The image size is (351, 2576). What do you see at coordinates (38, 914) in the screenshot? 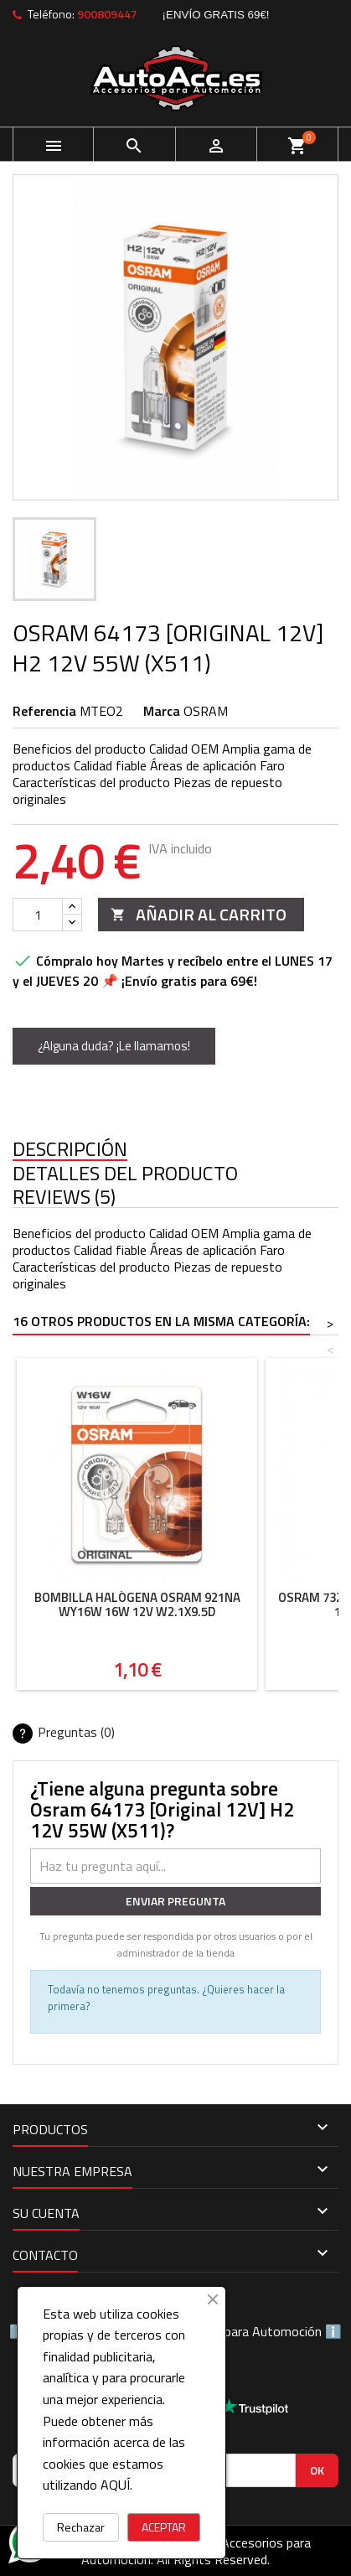
I see `[Cantidad]` at bounding box center [38, 914].